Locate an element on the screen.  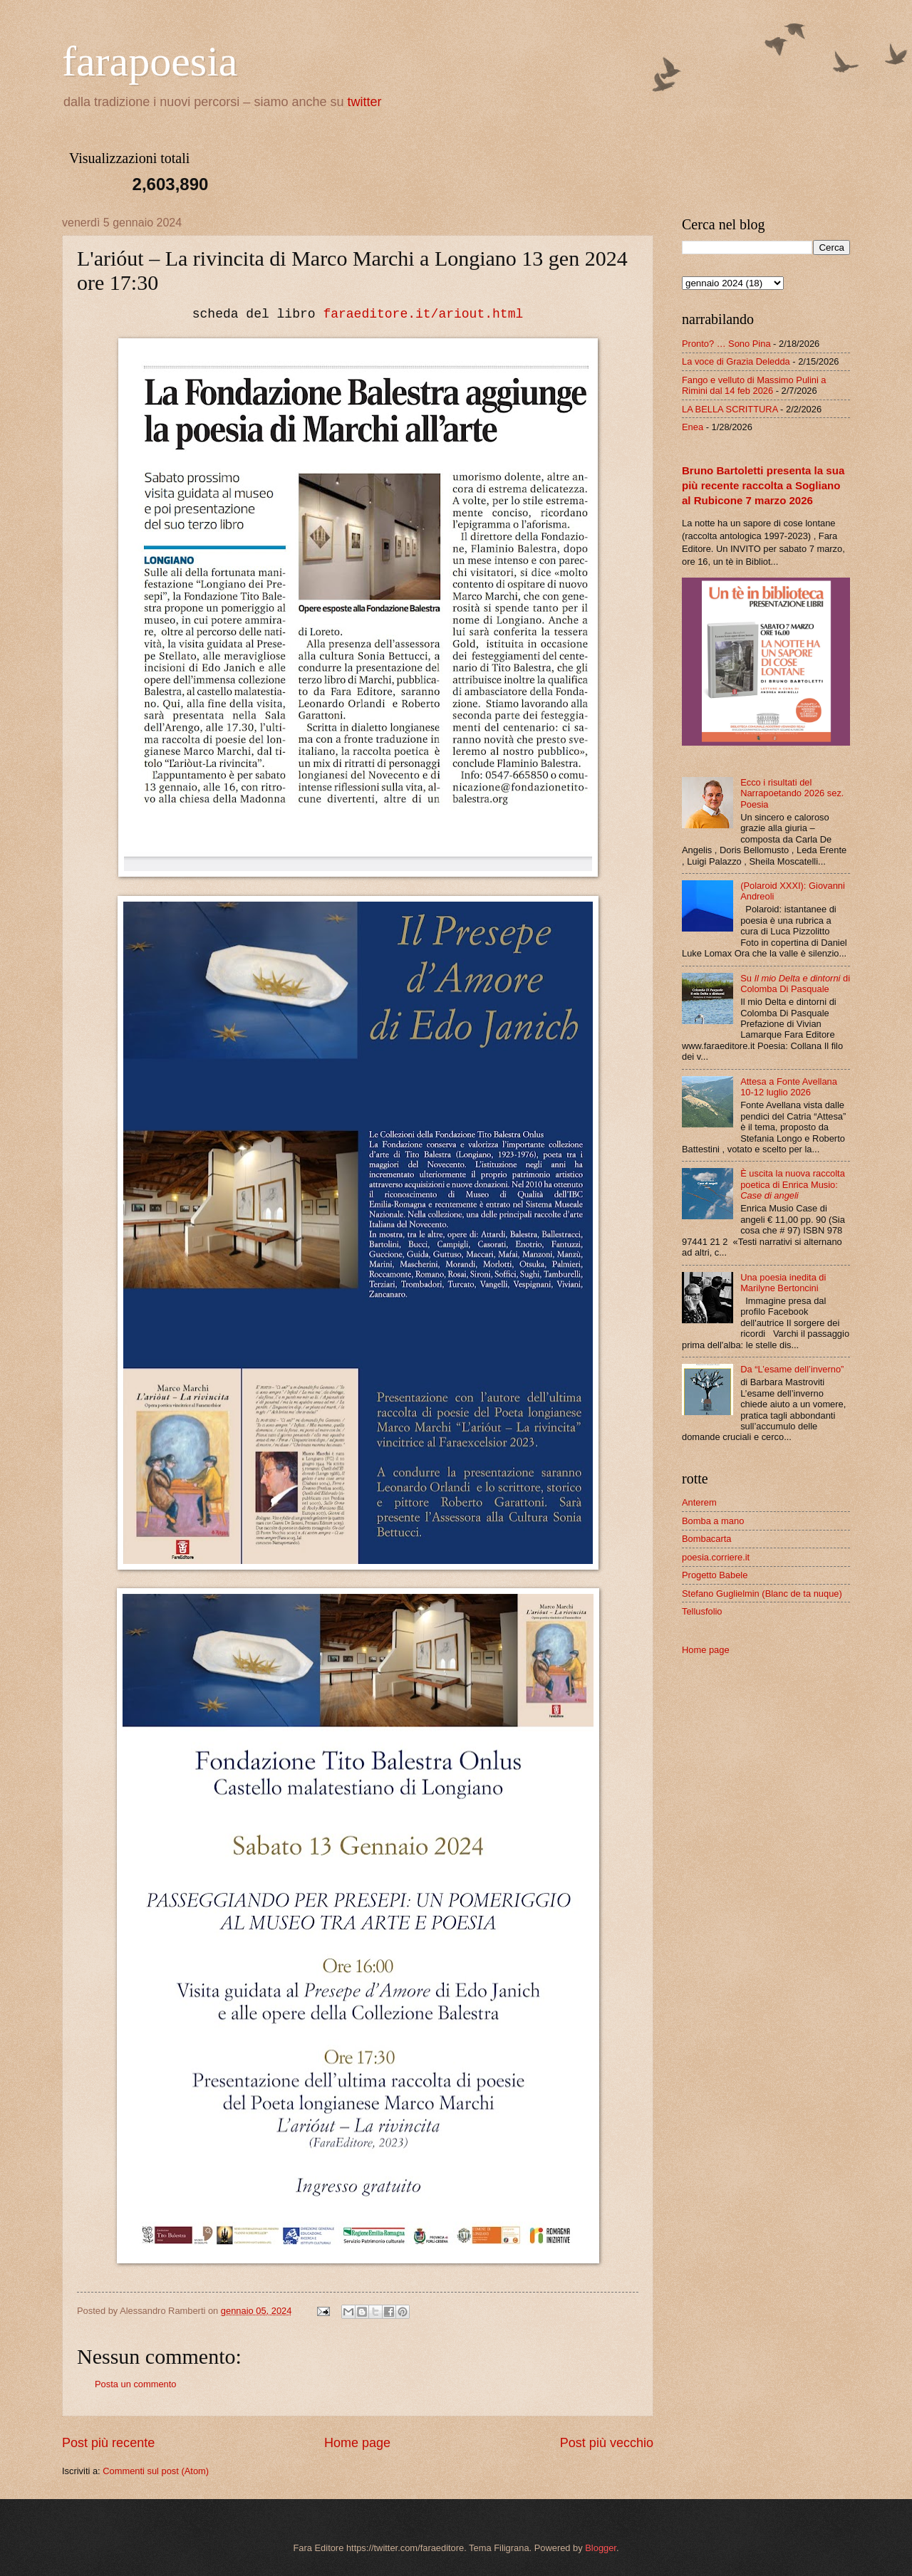
Attesa a Fonte Avellana 10-12 luglio 2026 is located at coordinates (788, 1086).